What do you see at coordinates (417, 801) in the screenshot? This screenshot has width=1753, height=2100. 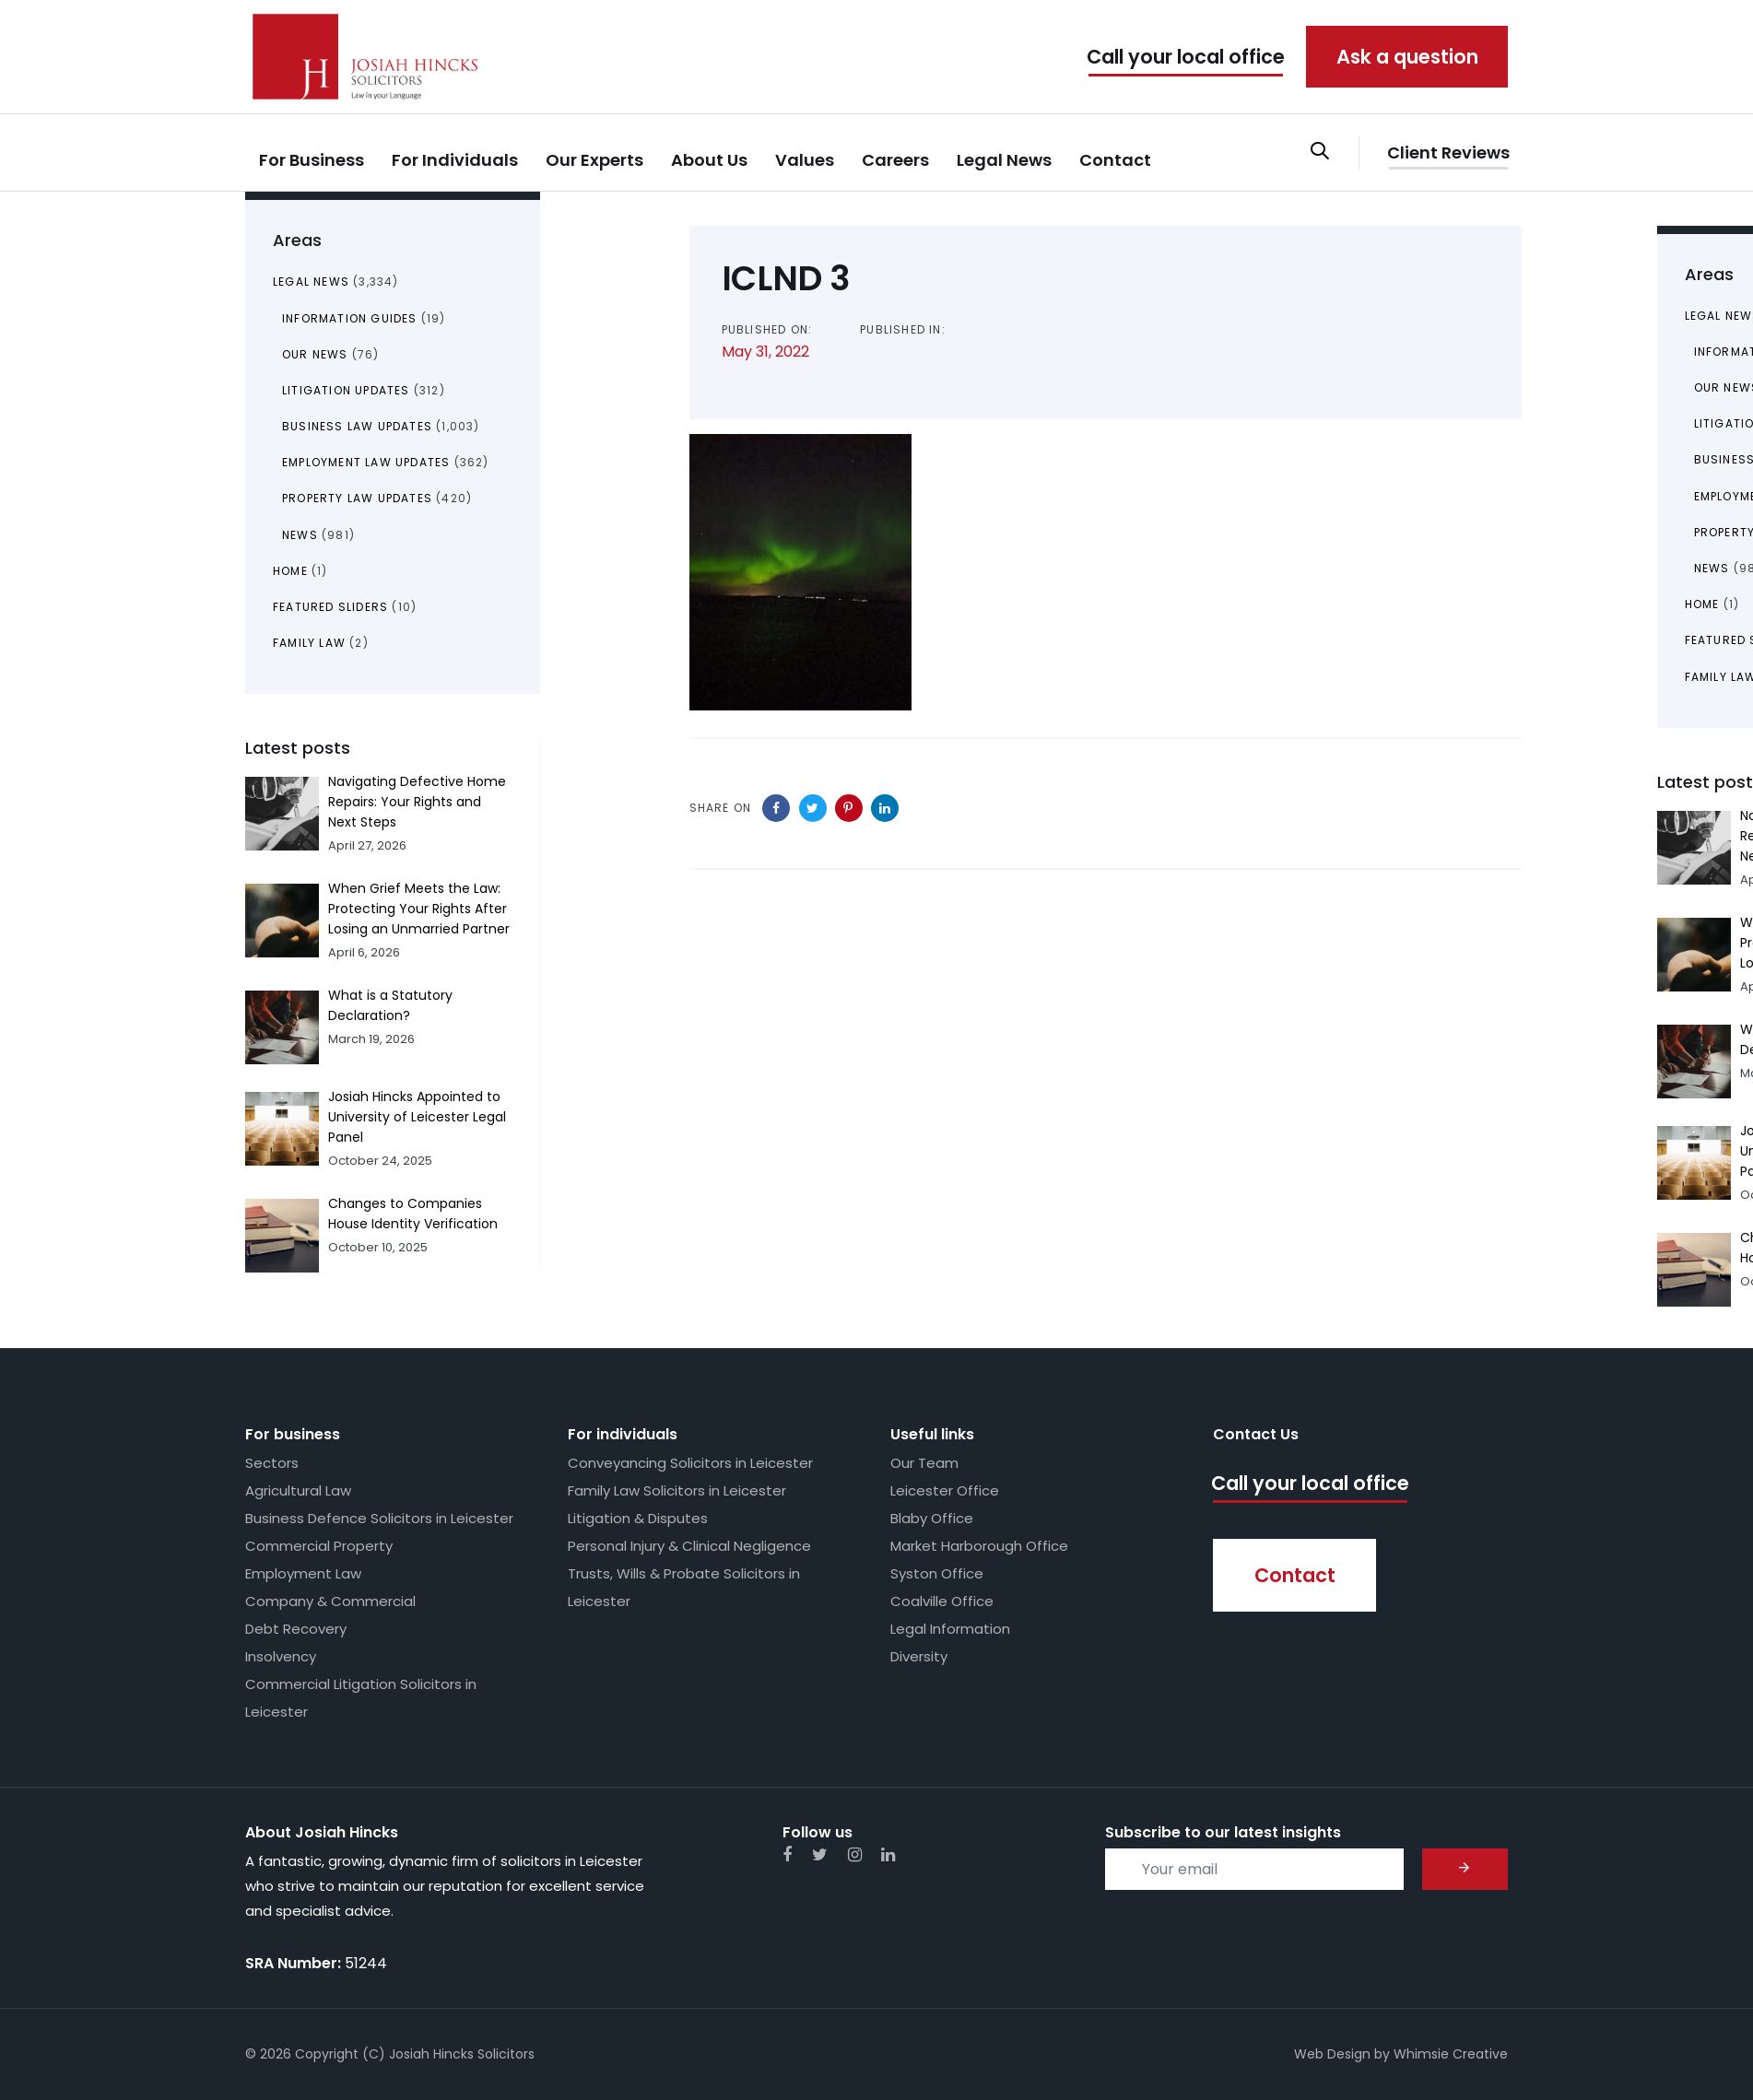 I see `Navigating Defective Home Repairs: Your Rights and Next Steps` at bounding box center [417, 801].